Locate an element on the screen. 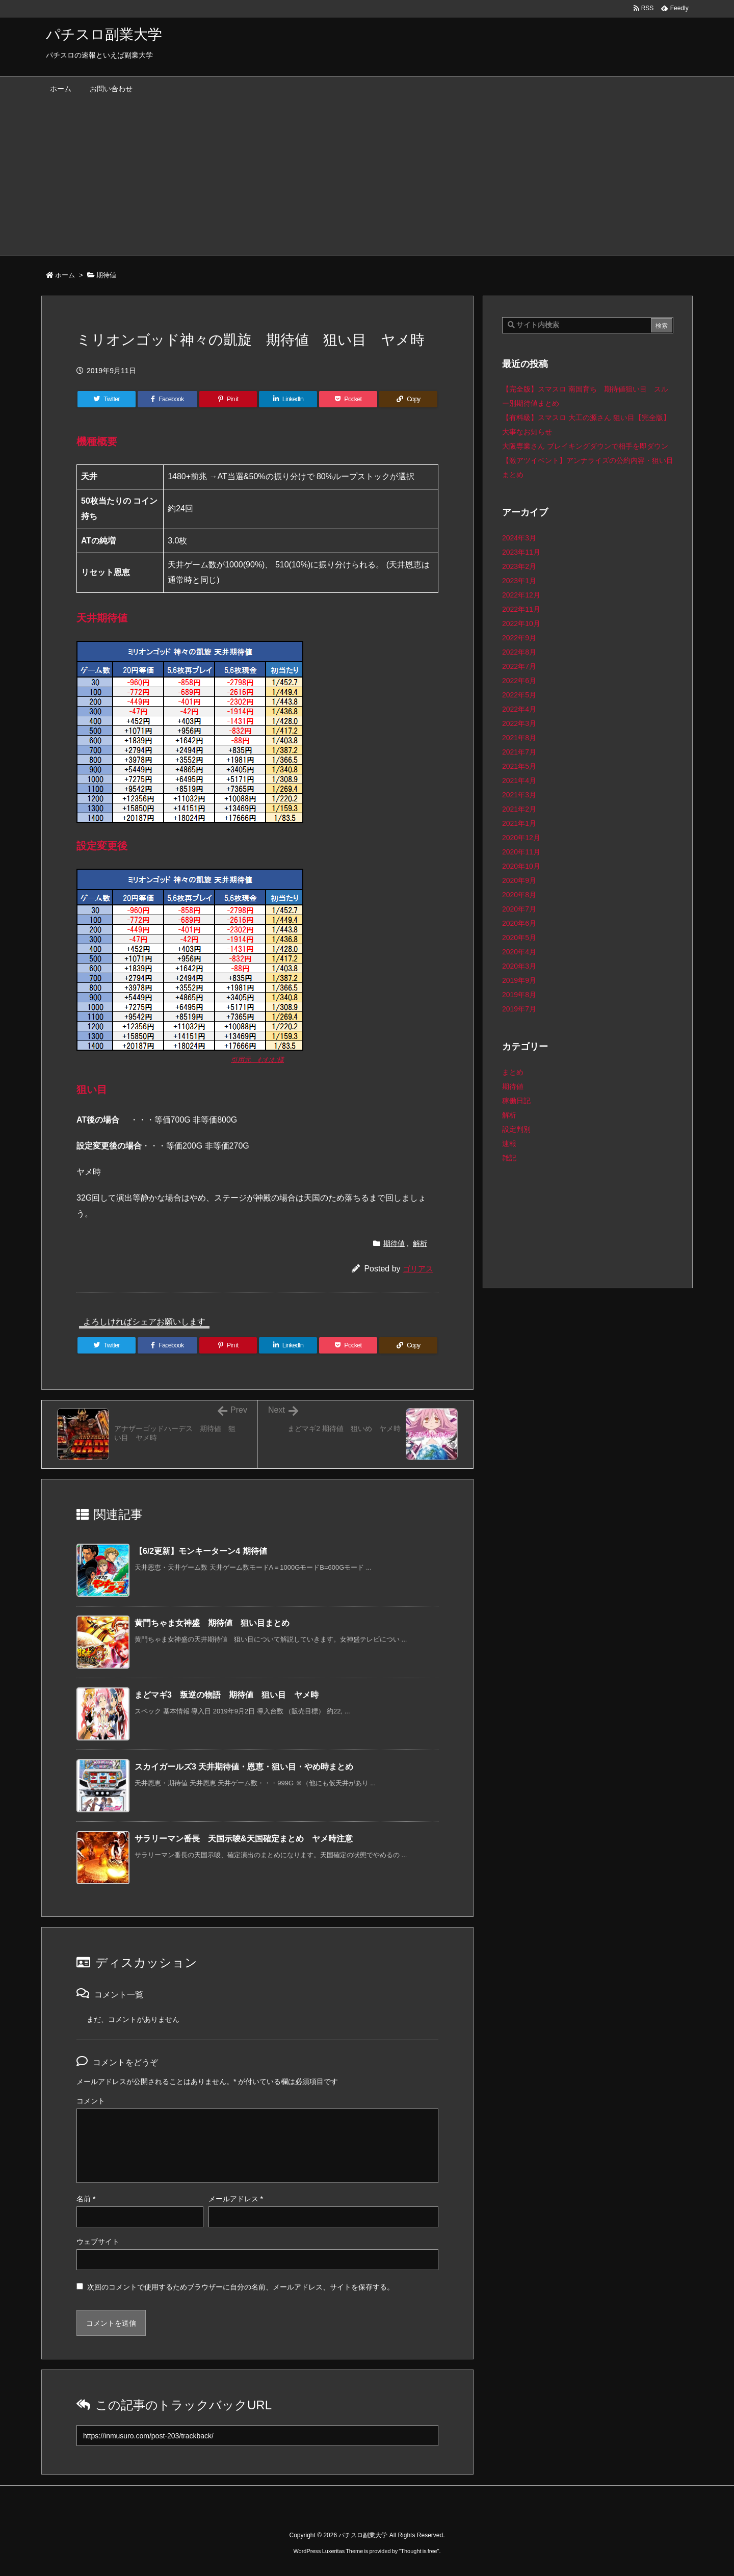  2020年6月 is located at coordinates (519, 923).